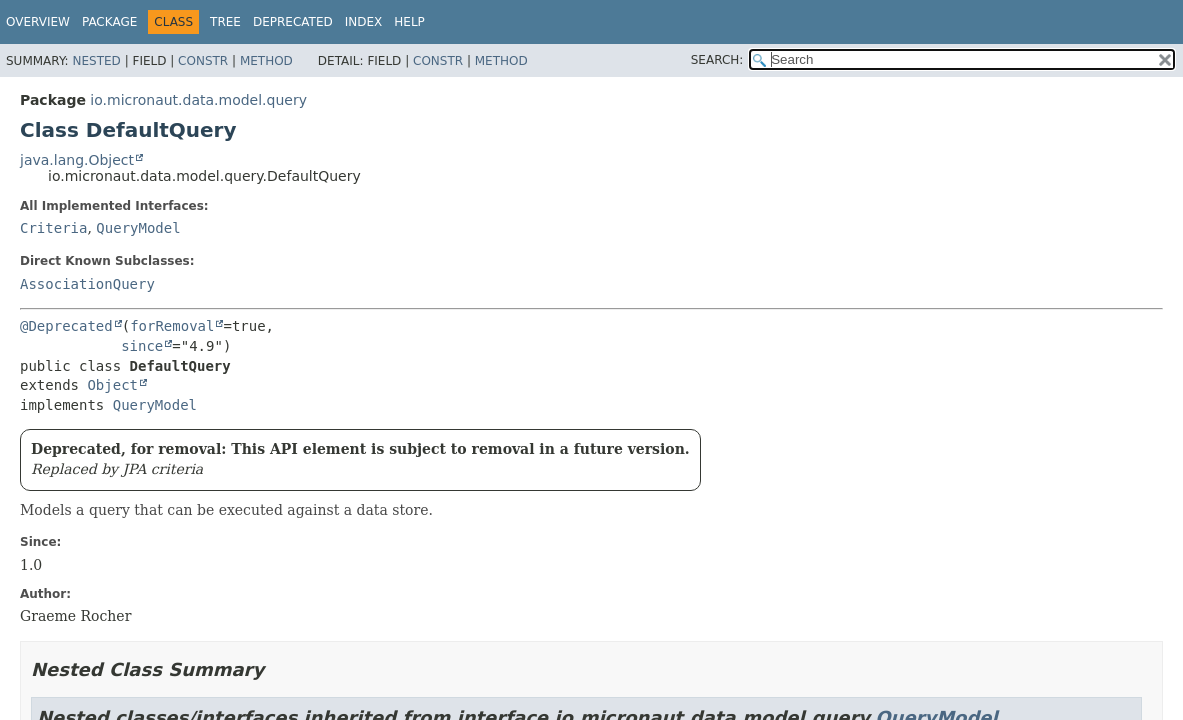  What do you see at coordinates (112, 385) in the screenshot?
I see `Object` at bounding box center [112, 385].